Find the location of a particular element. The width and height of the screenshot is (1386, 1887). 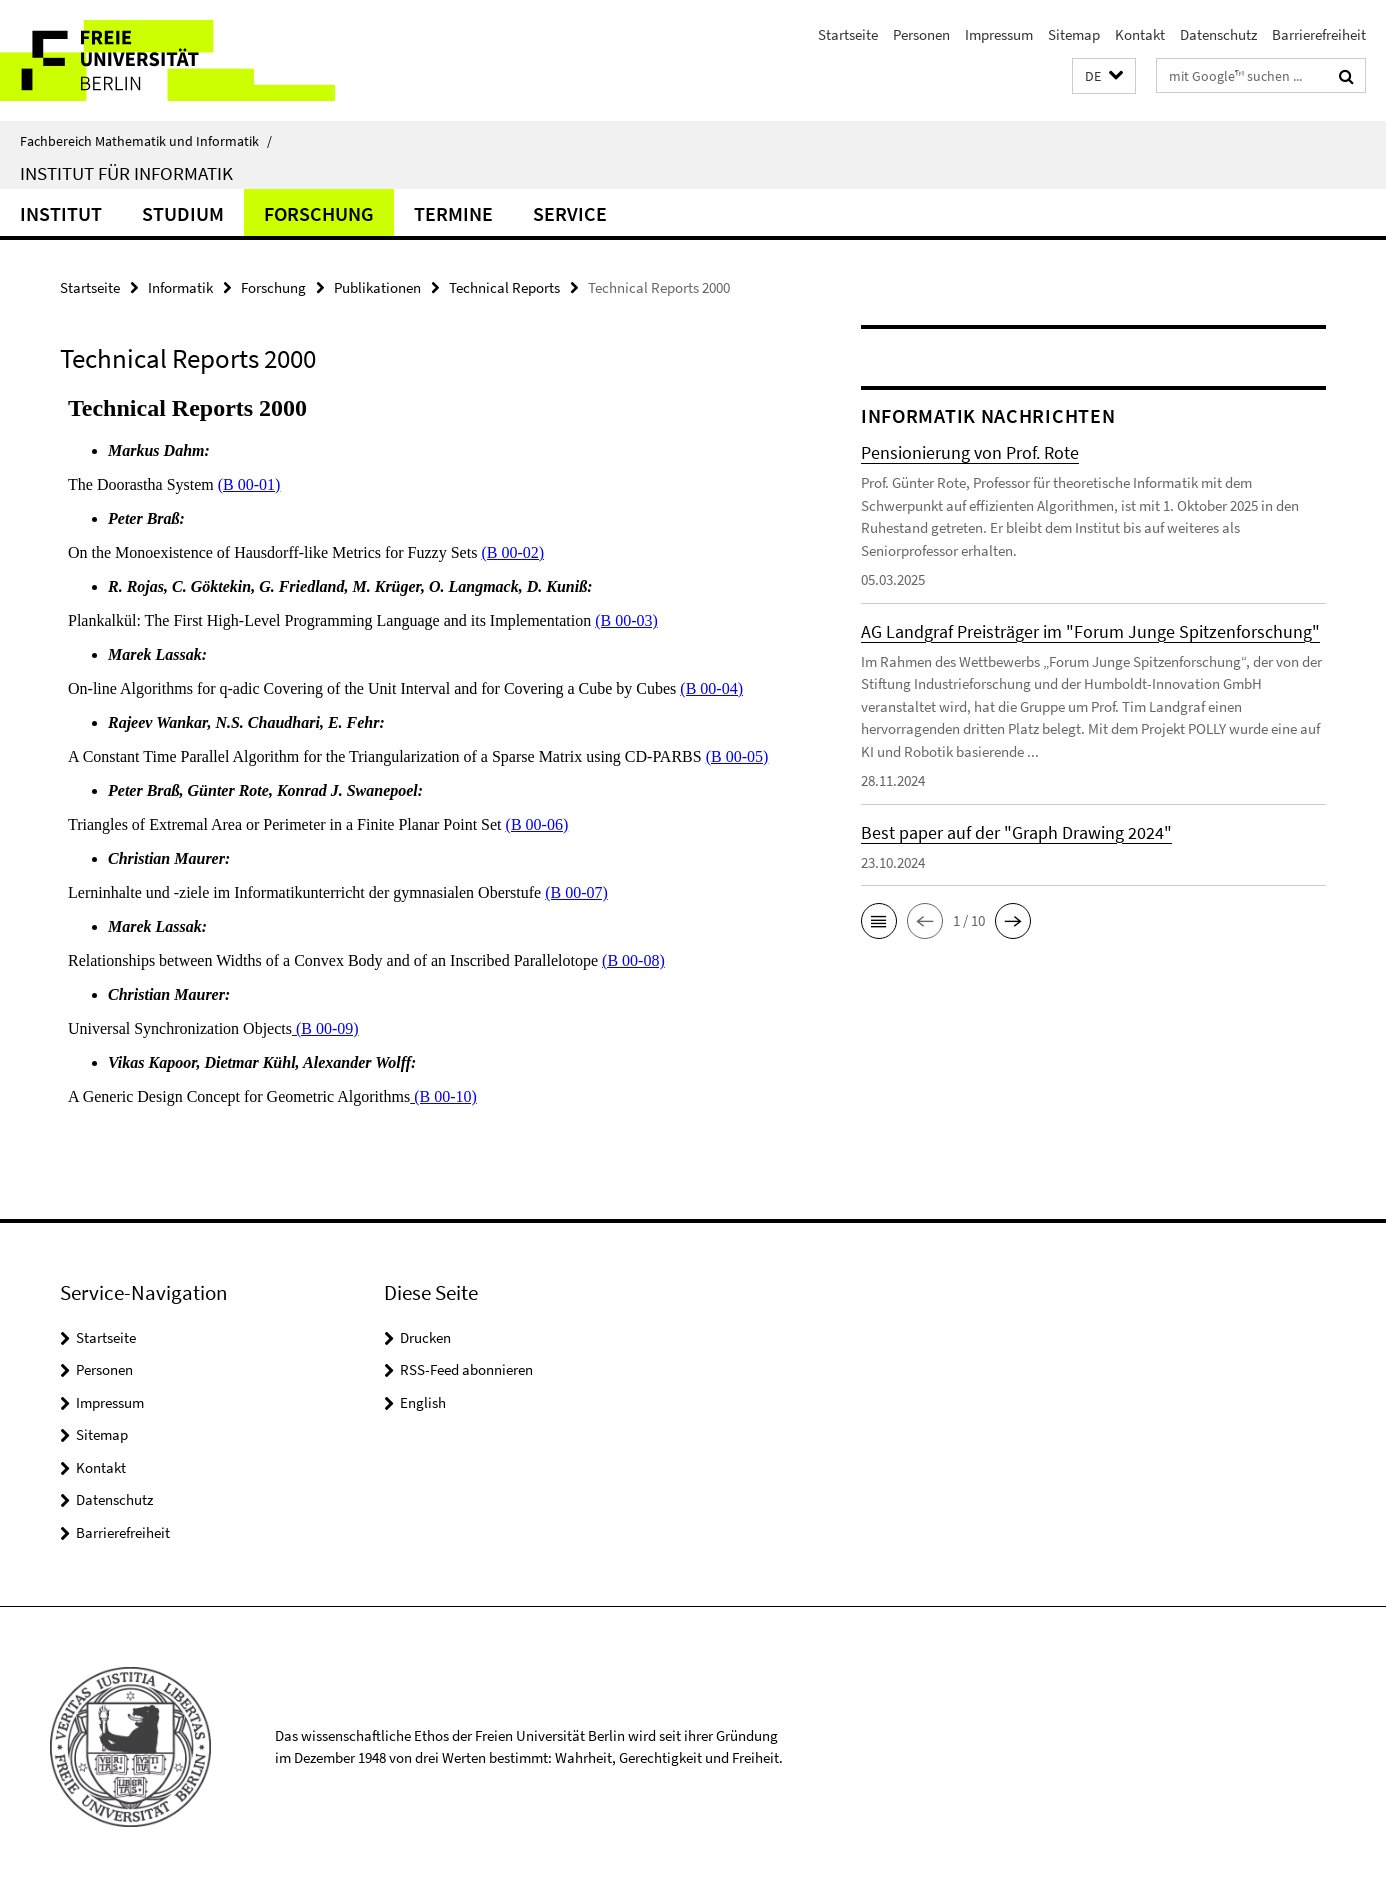

Publikationen is located at coordinates (377, 287).